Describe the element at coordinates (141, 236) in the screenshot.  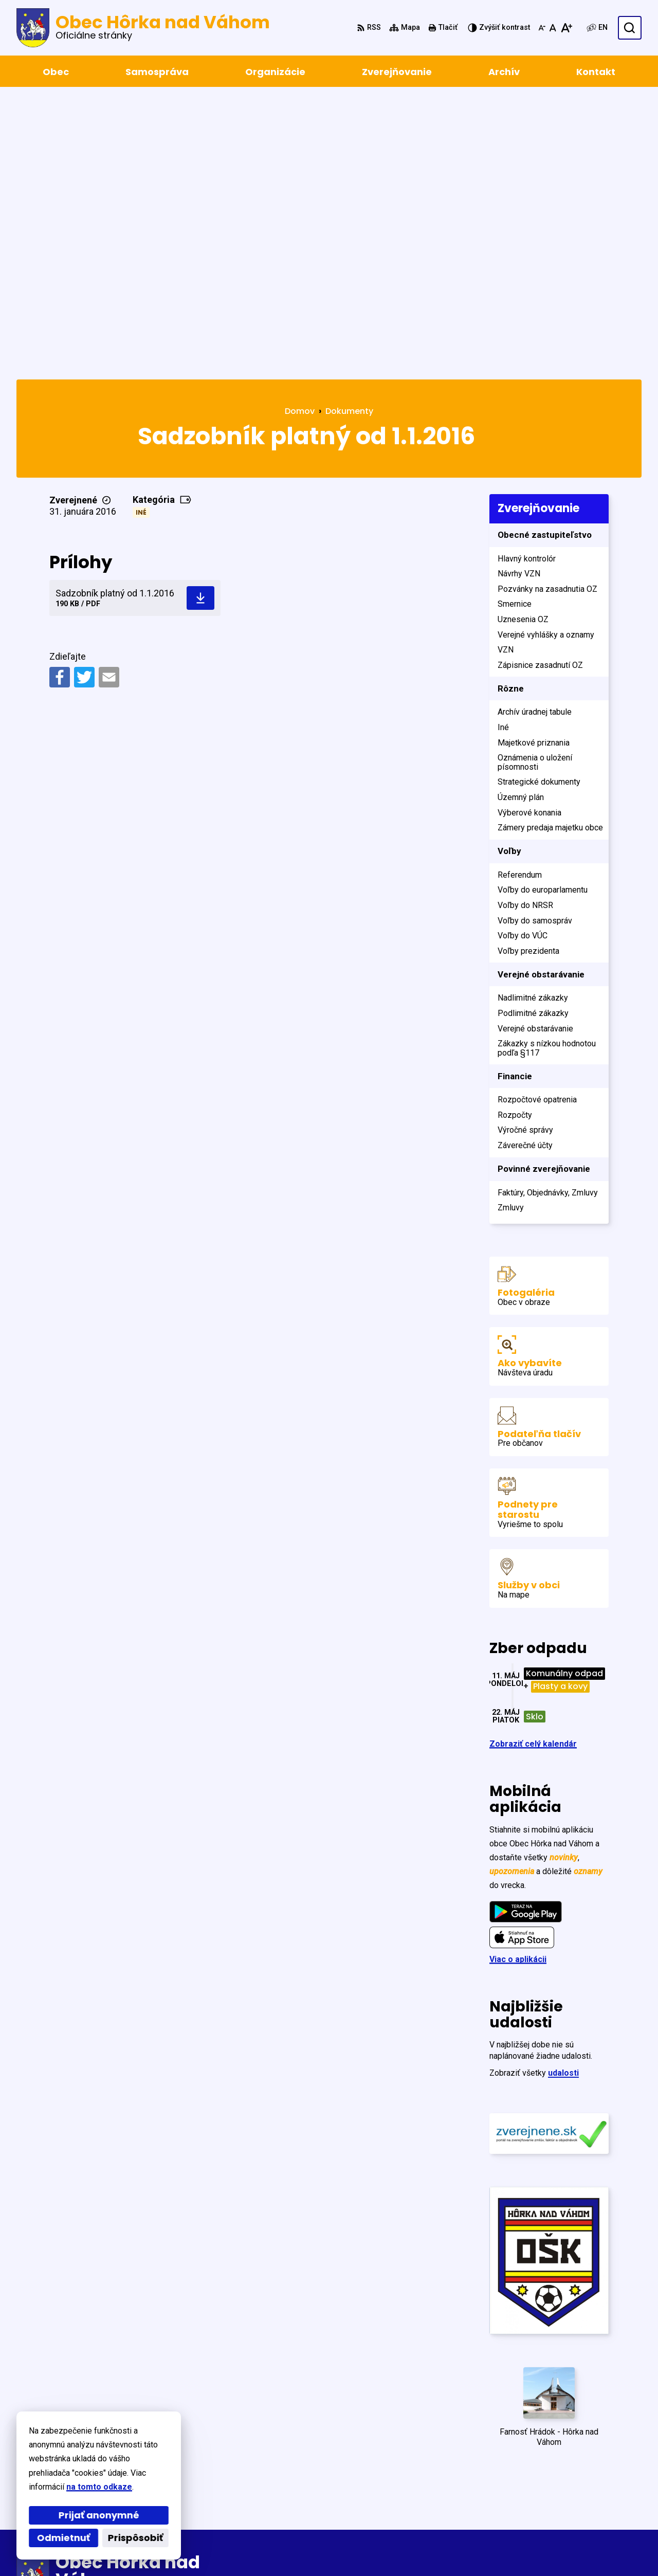
I see `Iné` at that location.